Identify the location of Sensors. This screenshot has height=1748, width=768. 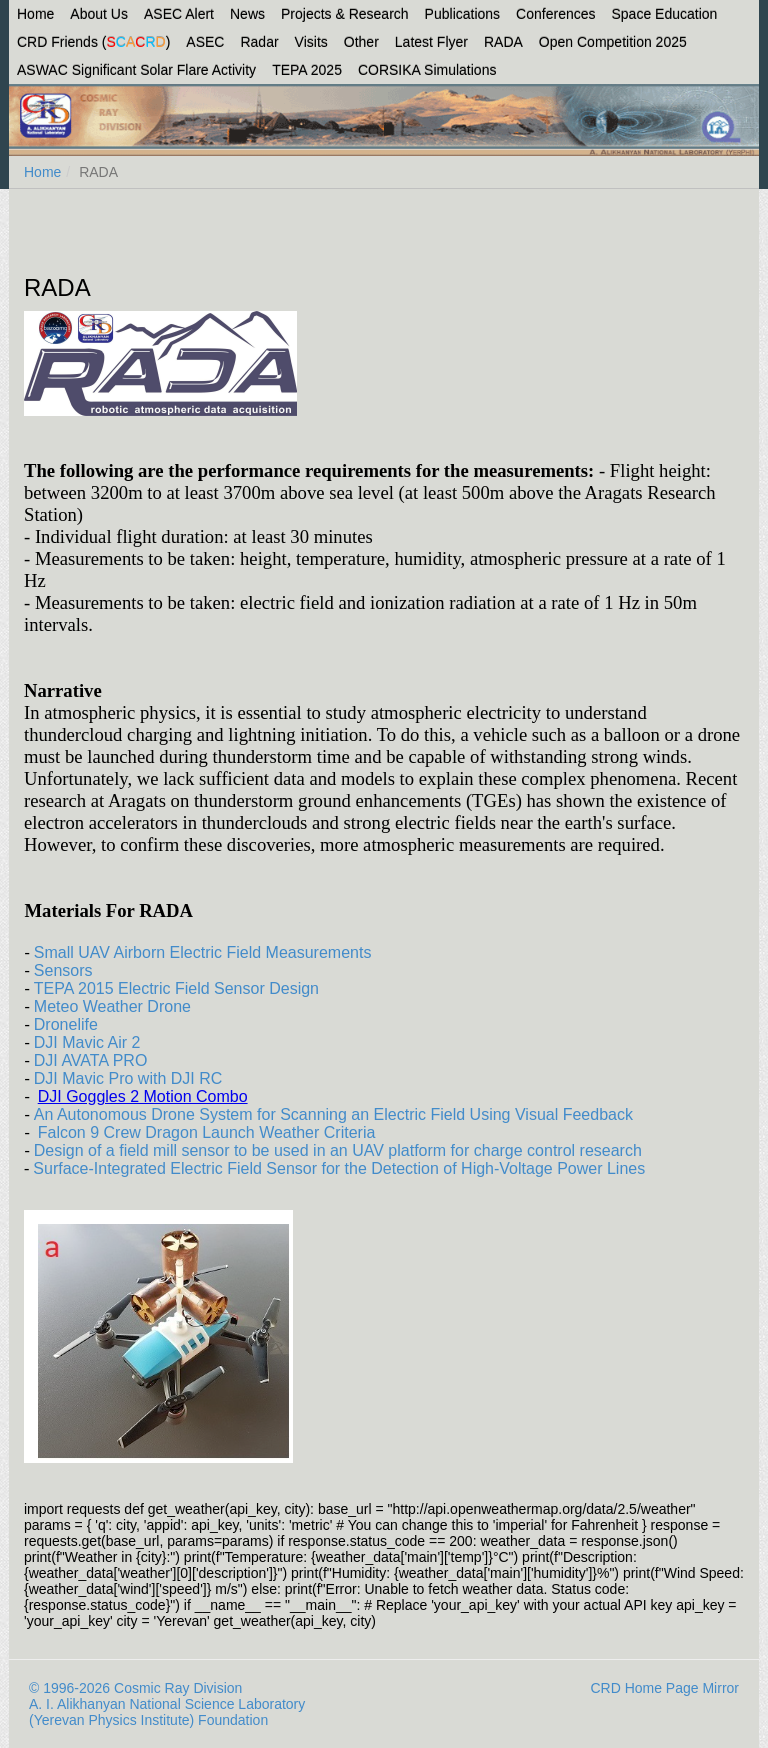
(63, 970).